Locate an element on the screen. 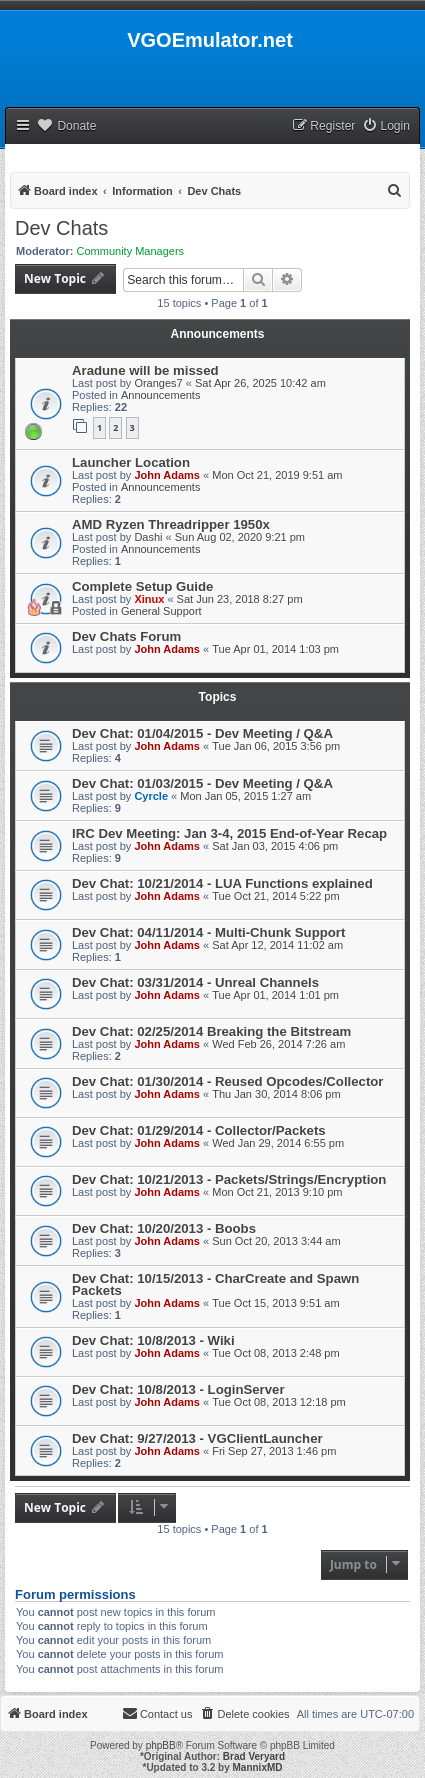 The width and height of the screenshot is (425, 1778). Community Managers is located at coordinates (131, 251).